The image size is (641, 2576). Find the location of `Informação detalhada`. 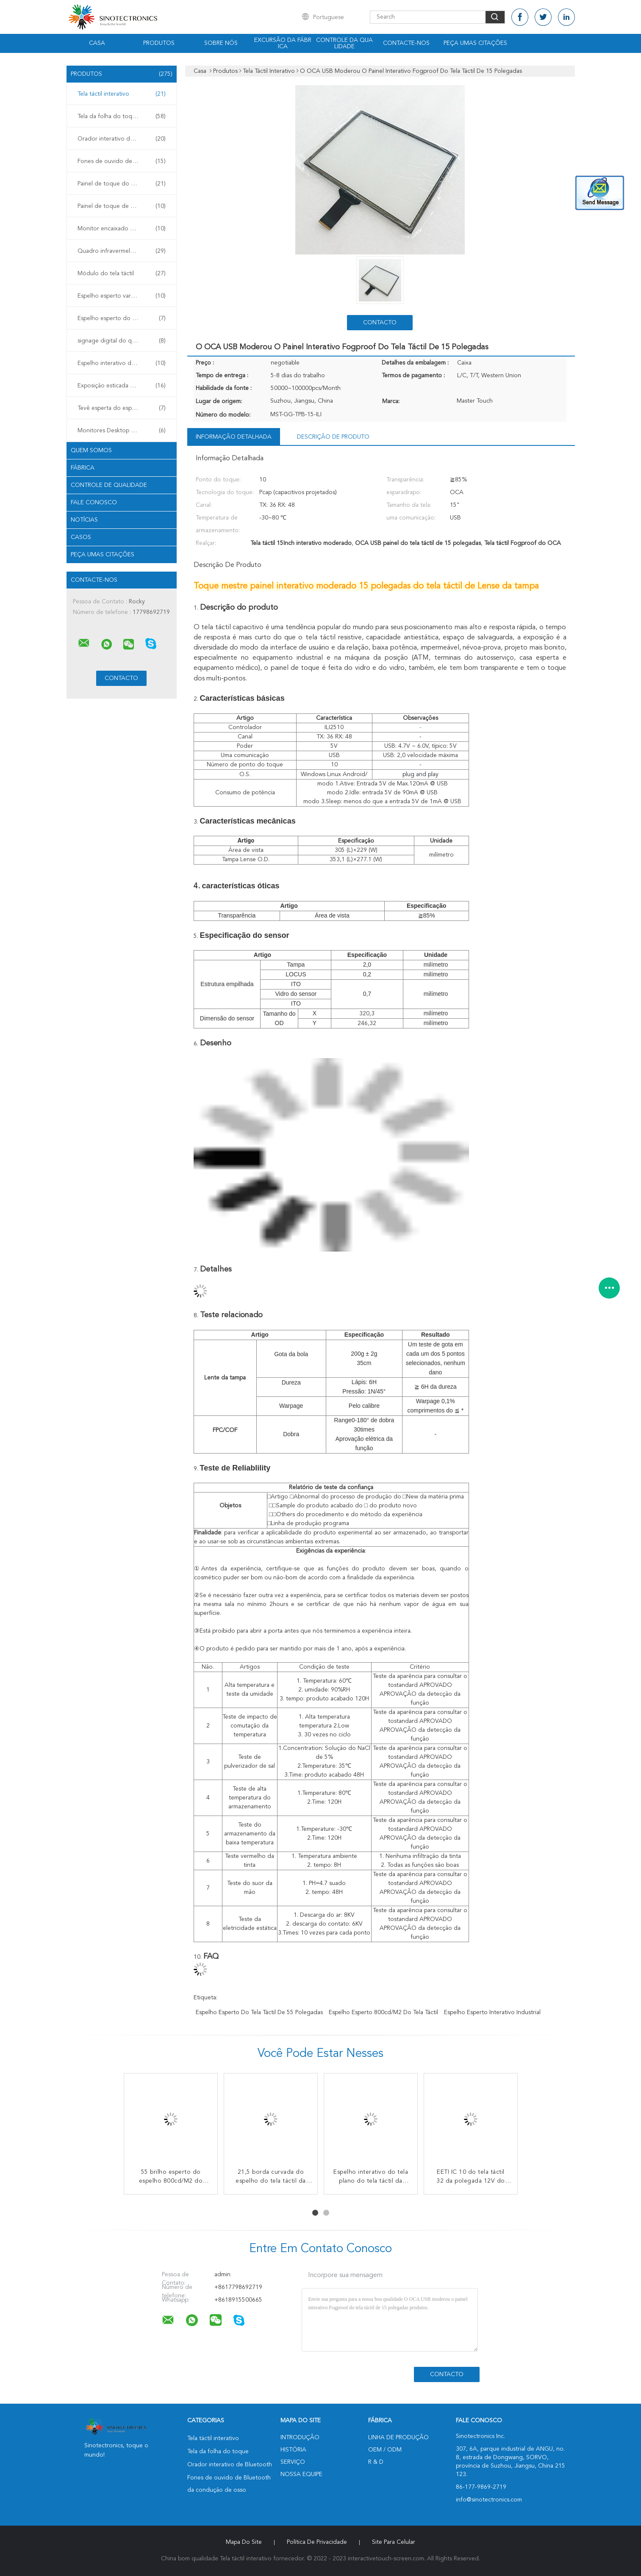

Informação detalhada is located at coordinates (234, 437).